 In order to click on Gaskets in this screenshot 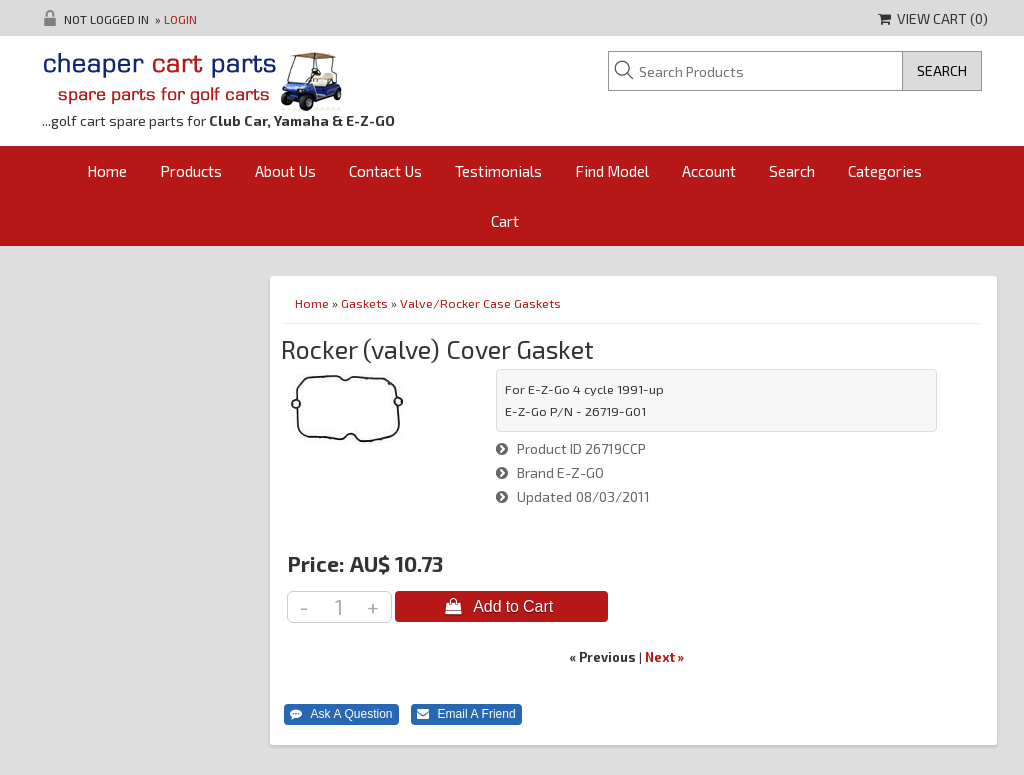, I will do `click(364, 303)`.